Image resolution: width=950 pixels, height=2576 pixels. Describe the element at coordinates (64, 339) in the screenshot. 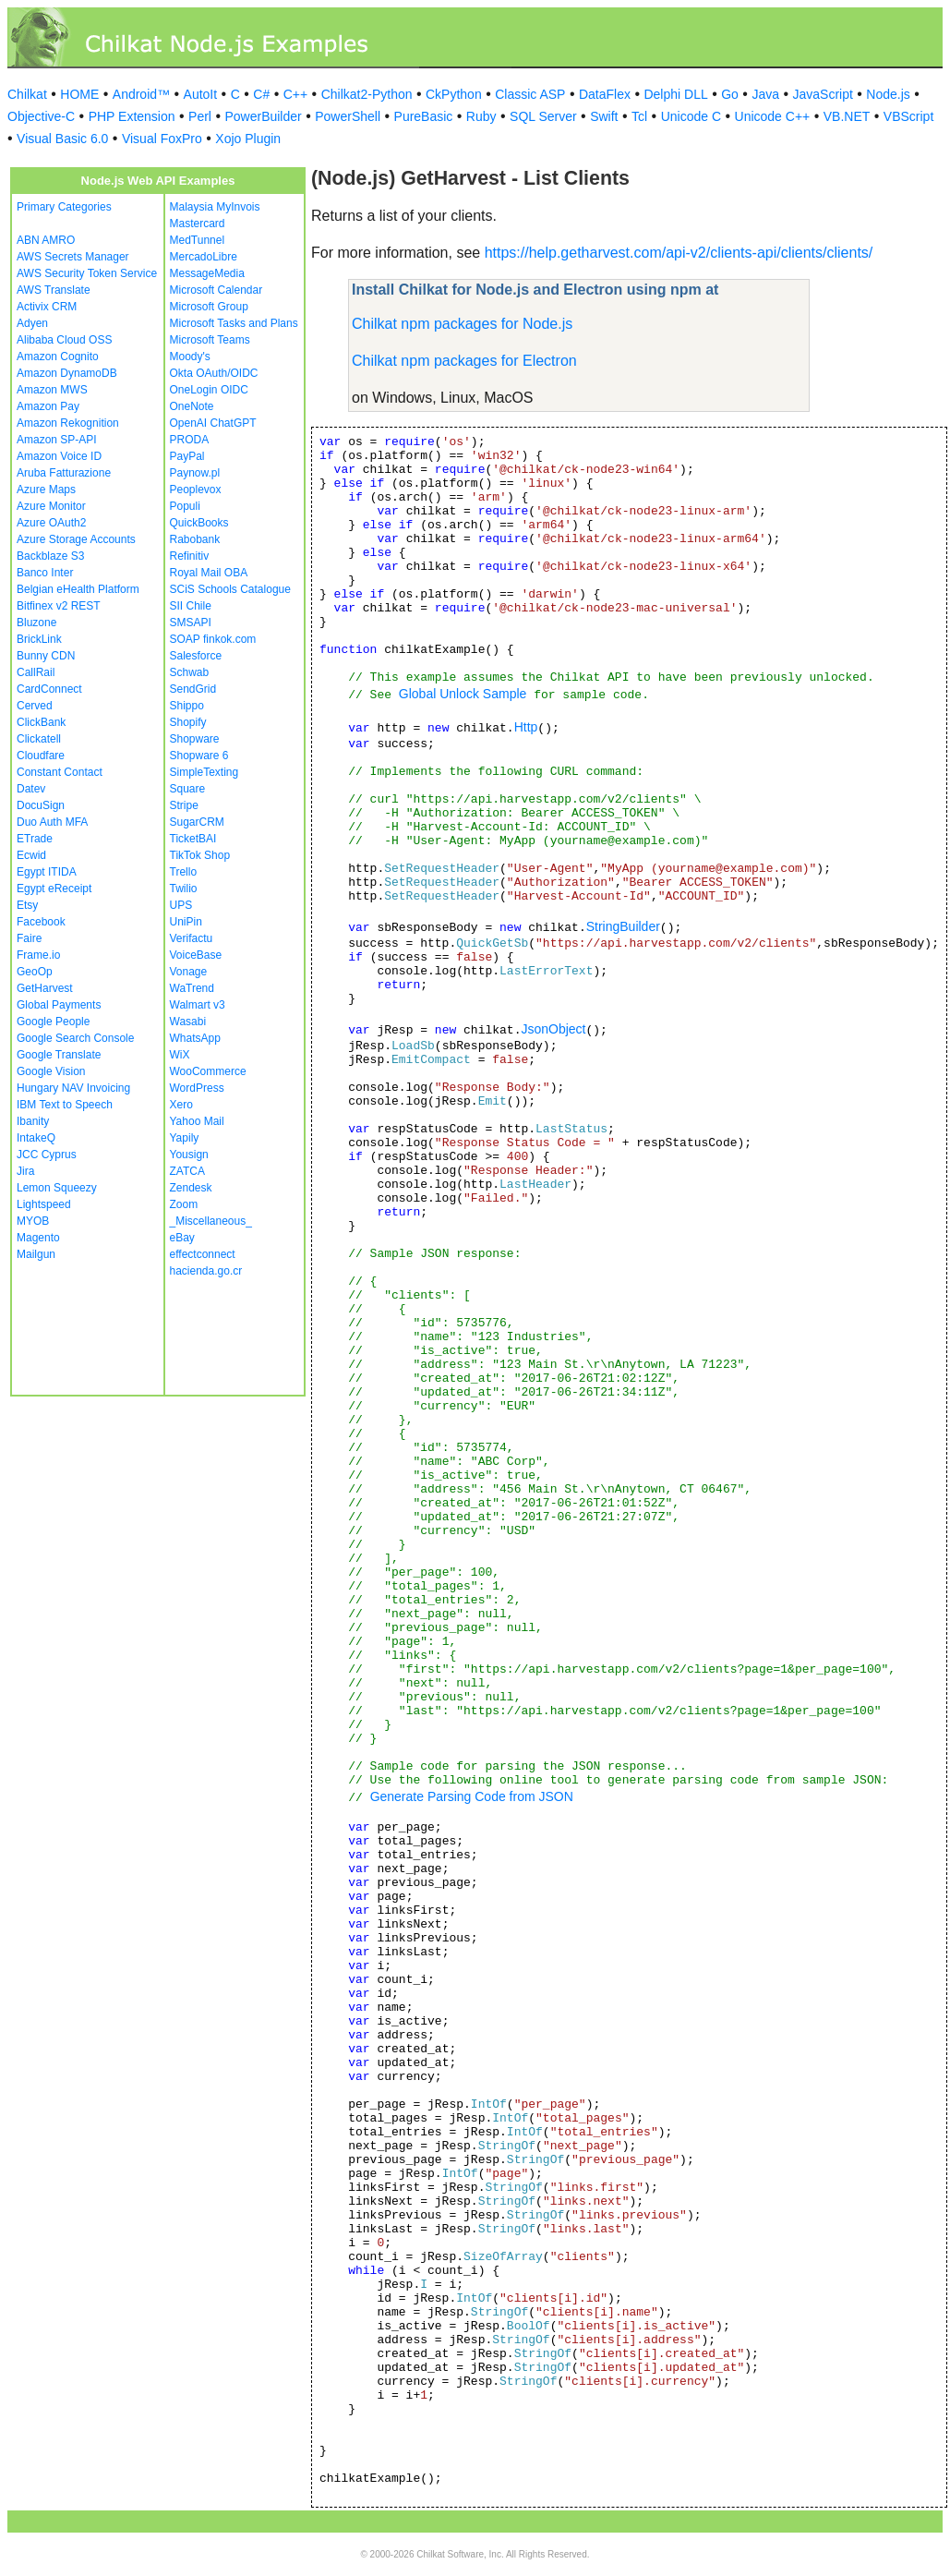

I see `Alibaba Cloud OSS` at that location.